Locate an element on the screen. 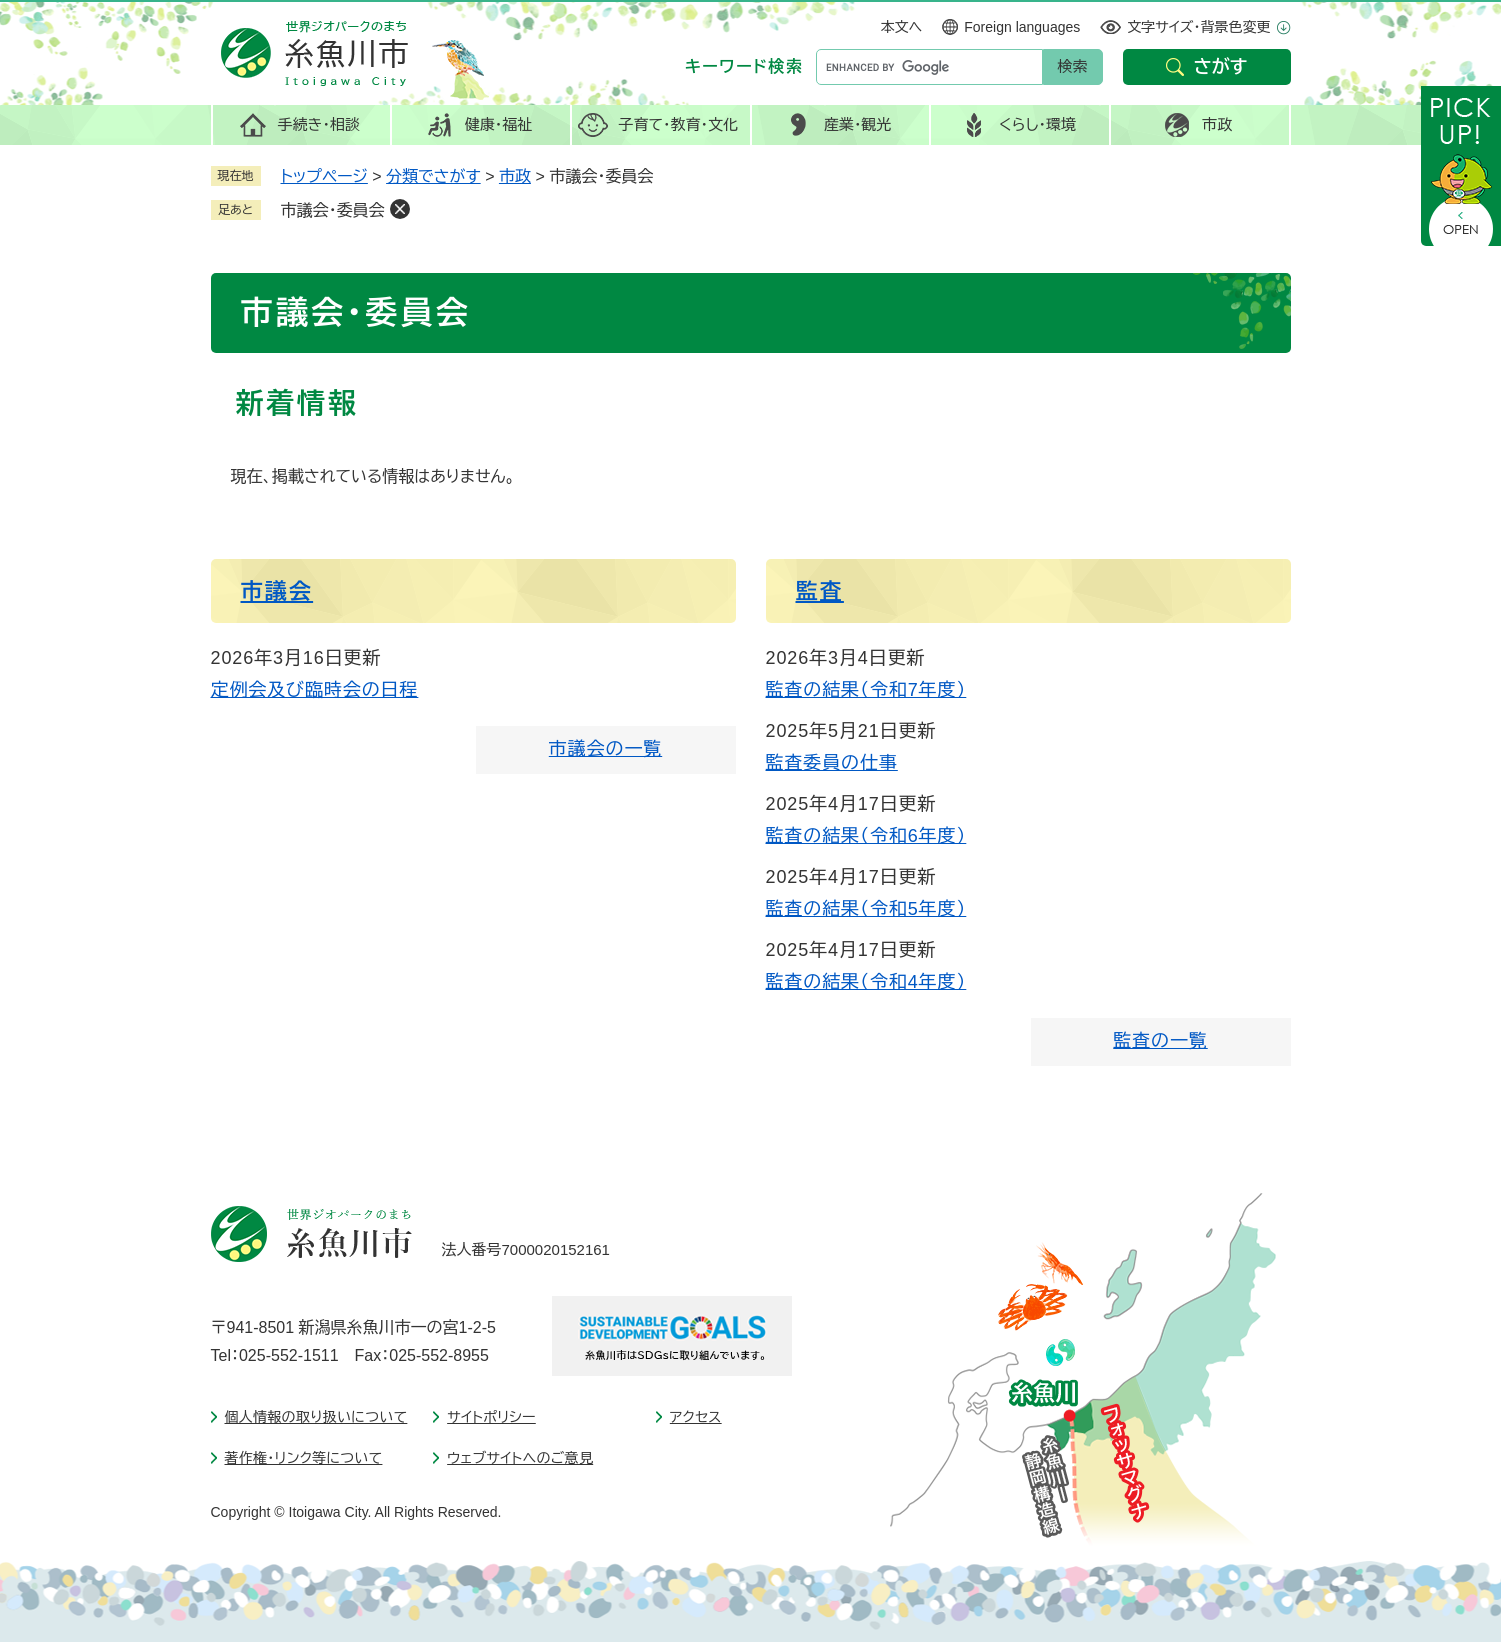 This screenshot has height=1642, width=1501. キーワード検索 is located at coordinates (744, 66).